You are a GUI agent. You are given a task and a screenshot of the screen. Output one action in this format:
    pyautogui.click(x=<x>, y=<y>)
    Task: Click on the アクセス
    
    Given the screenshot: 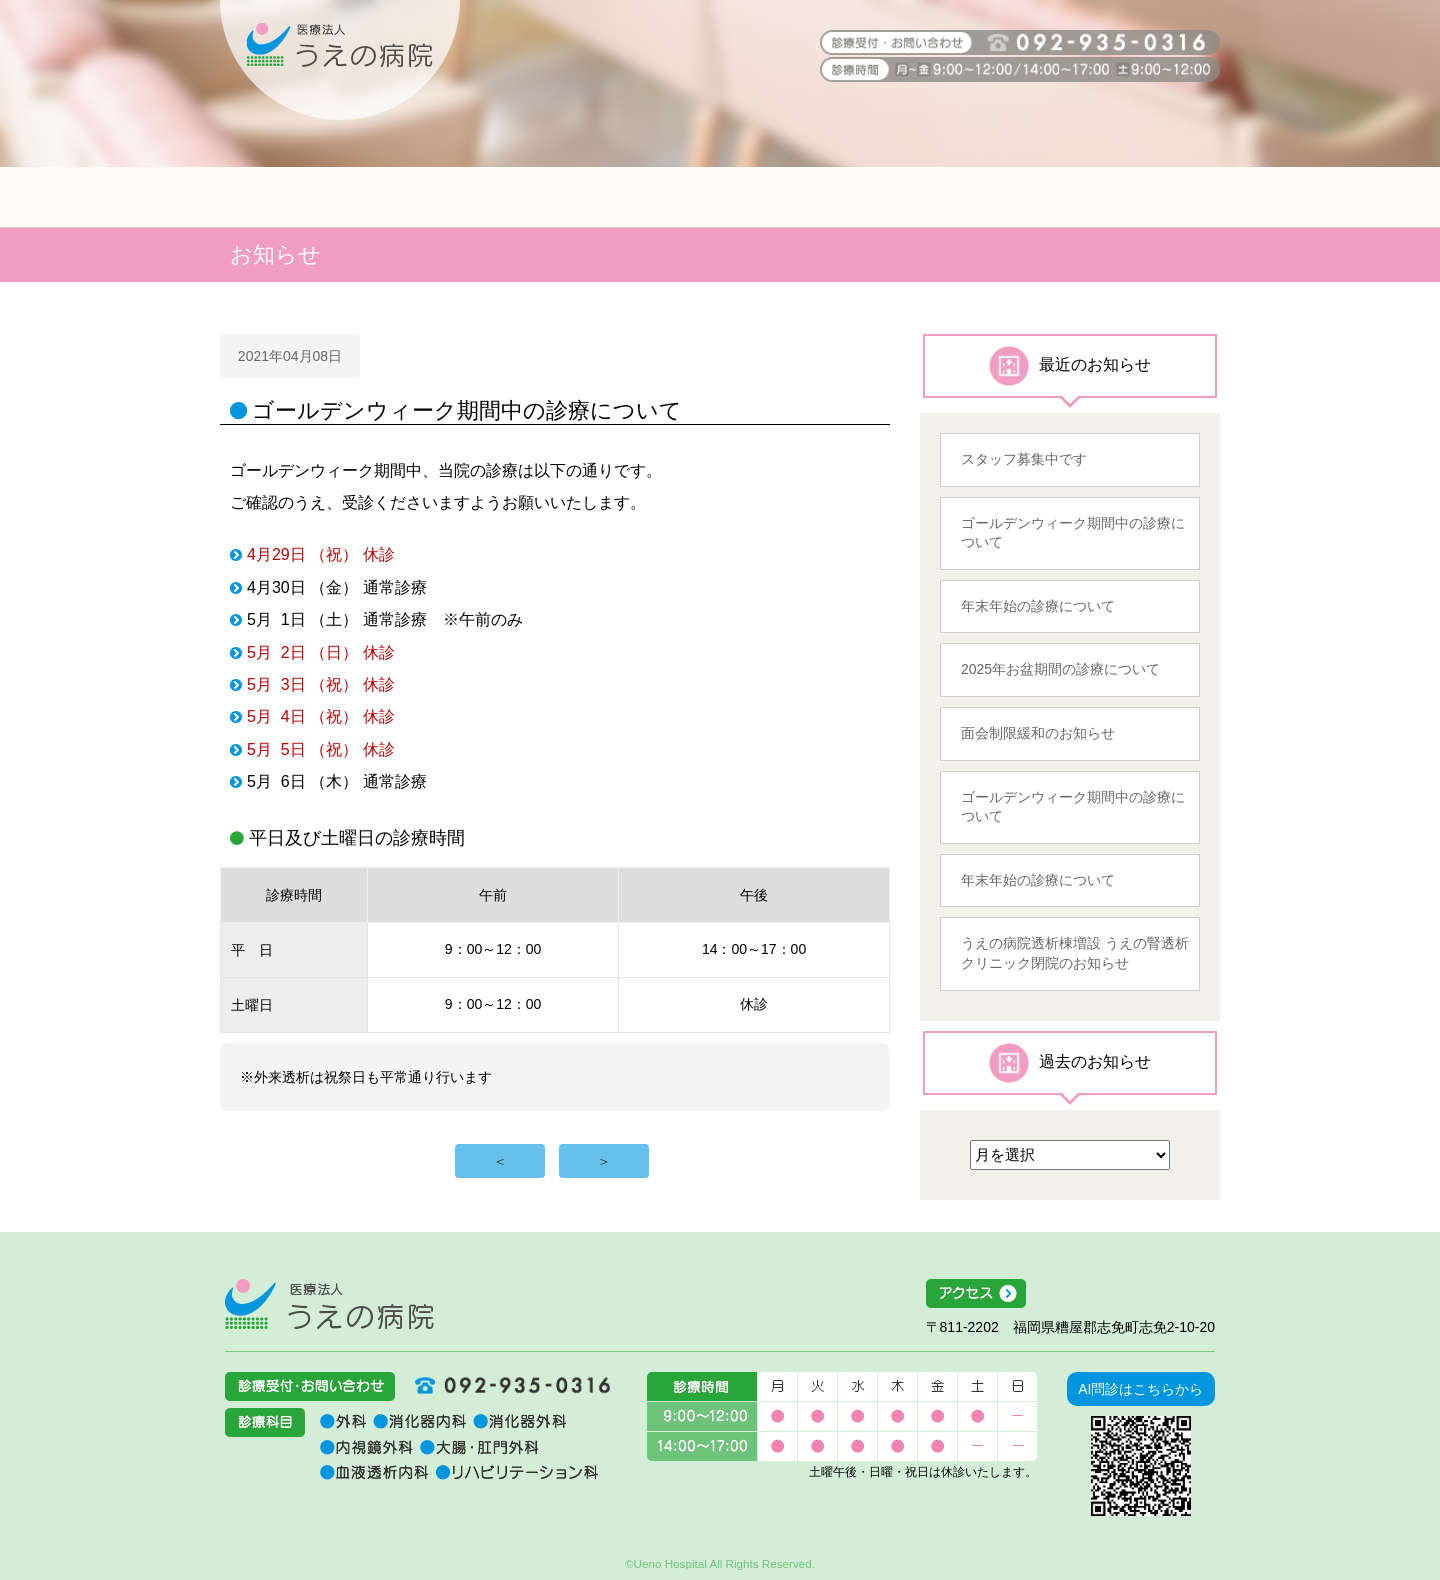 What is the action you would take?
    pyautogui.click(x=1070, y=1294)
    